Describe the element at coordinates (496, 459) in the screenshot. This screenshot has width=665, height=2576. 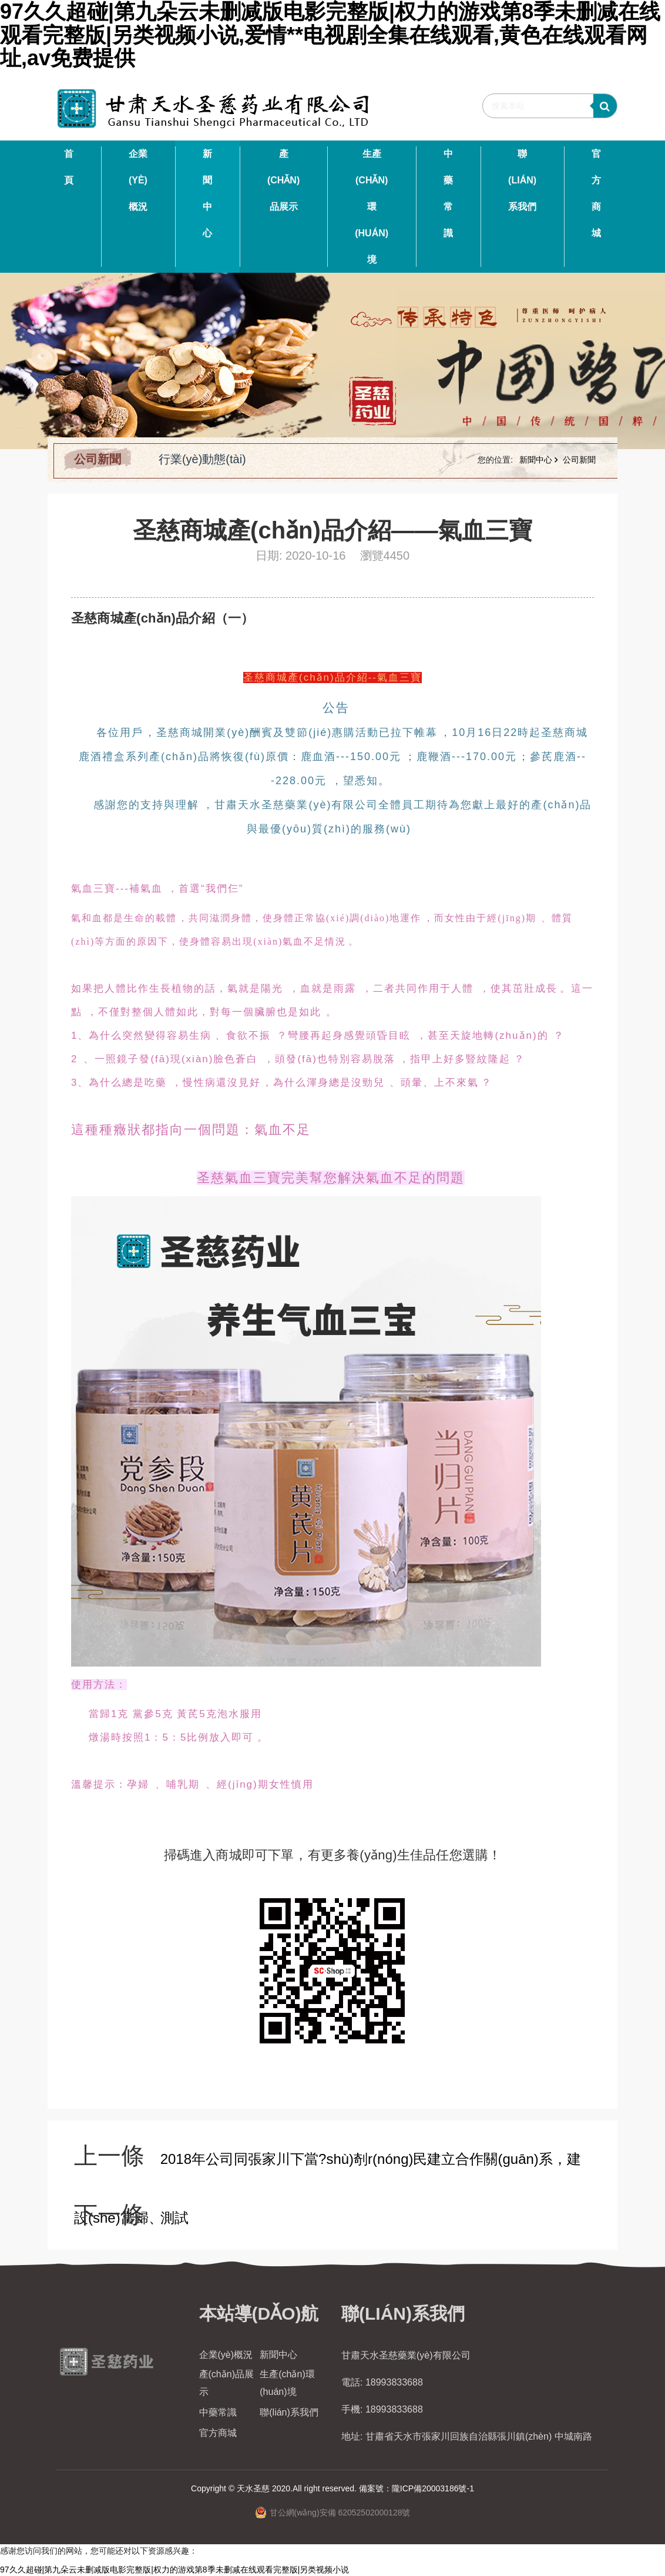
I see `您的位置:` at that location.